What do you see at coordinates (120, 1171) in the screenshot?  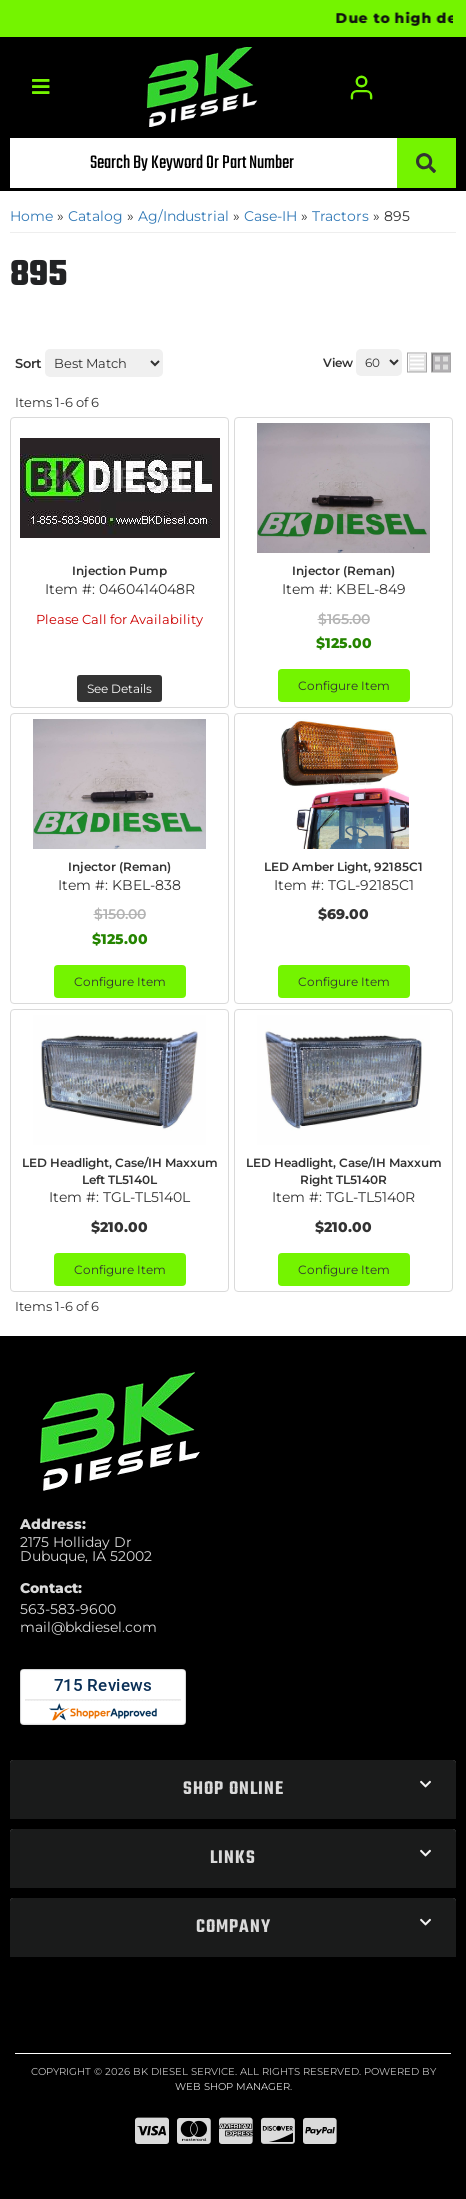 I see `LED Headlight, Case/IH Maxxum Left TL5140L` at bounding box center [120, 1171].